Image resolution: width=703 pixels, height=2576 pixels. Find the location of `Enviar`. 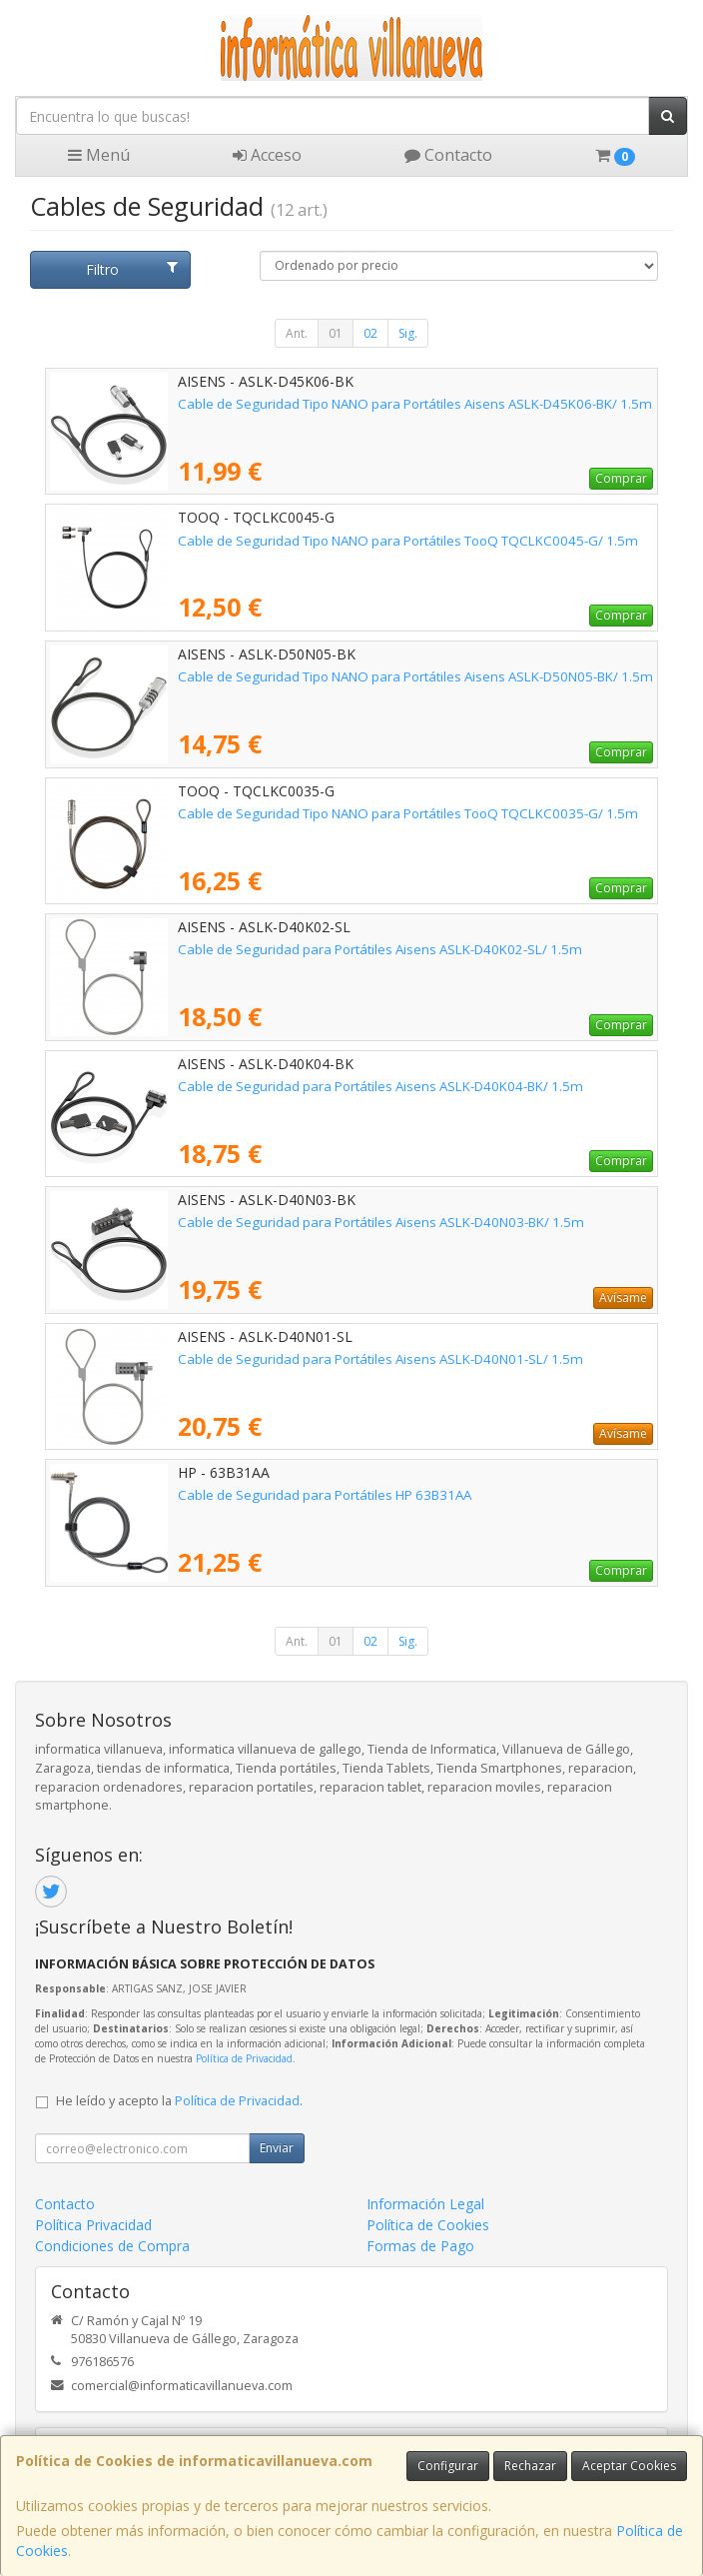

Enviar is located at coordinates (277, 2147).